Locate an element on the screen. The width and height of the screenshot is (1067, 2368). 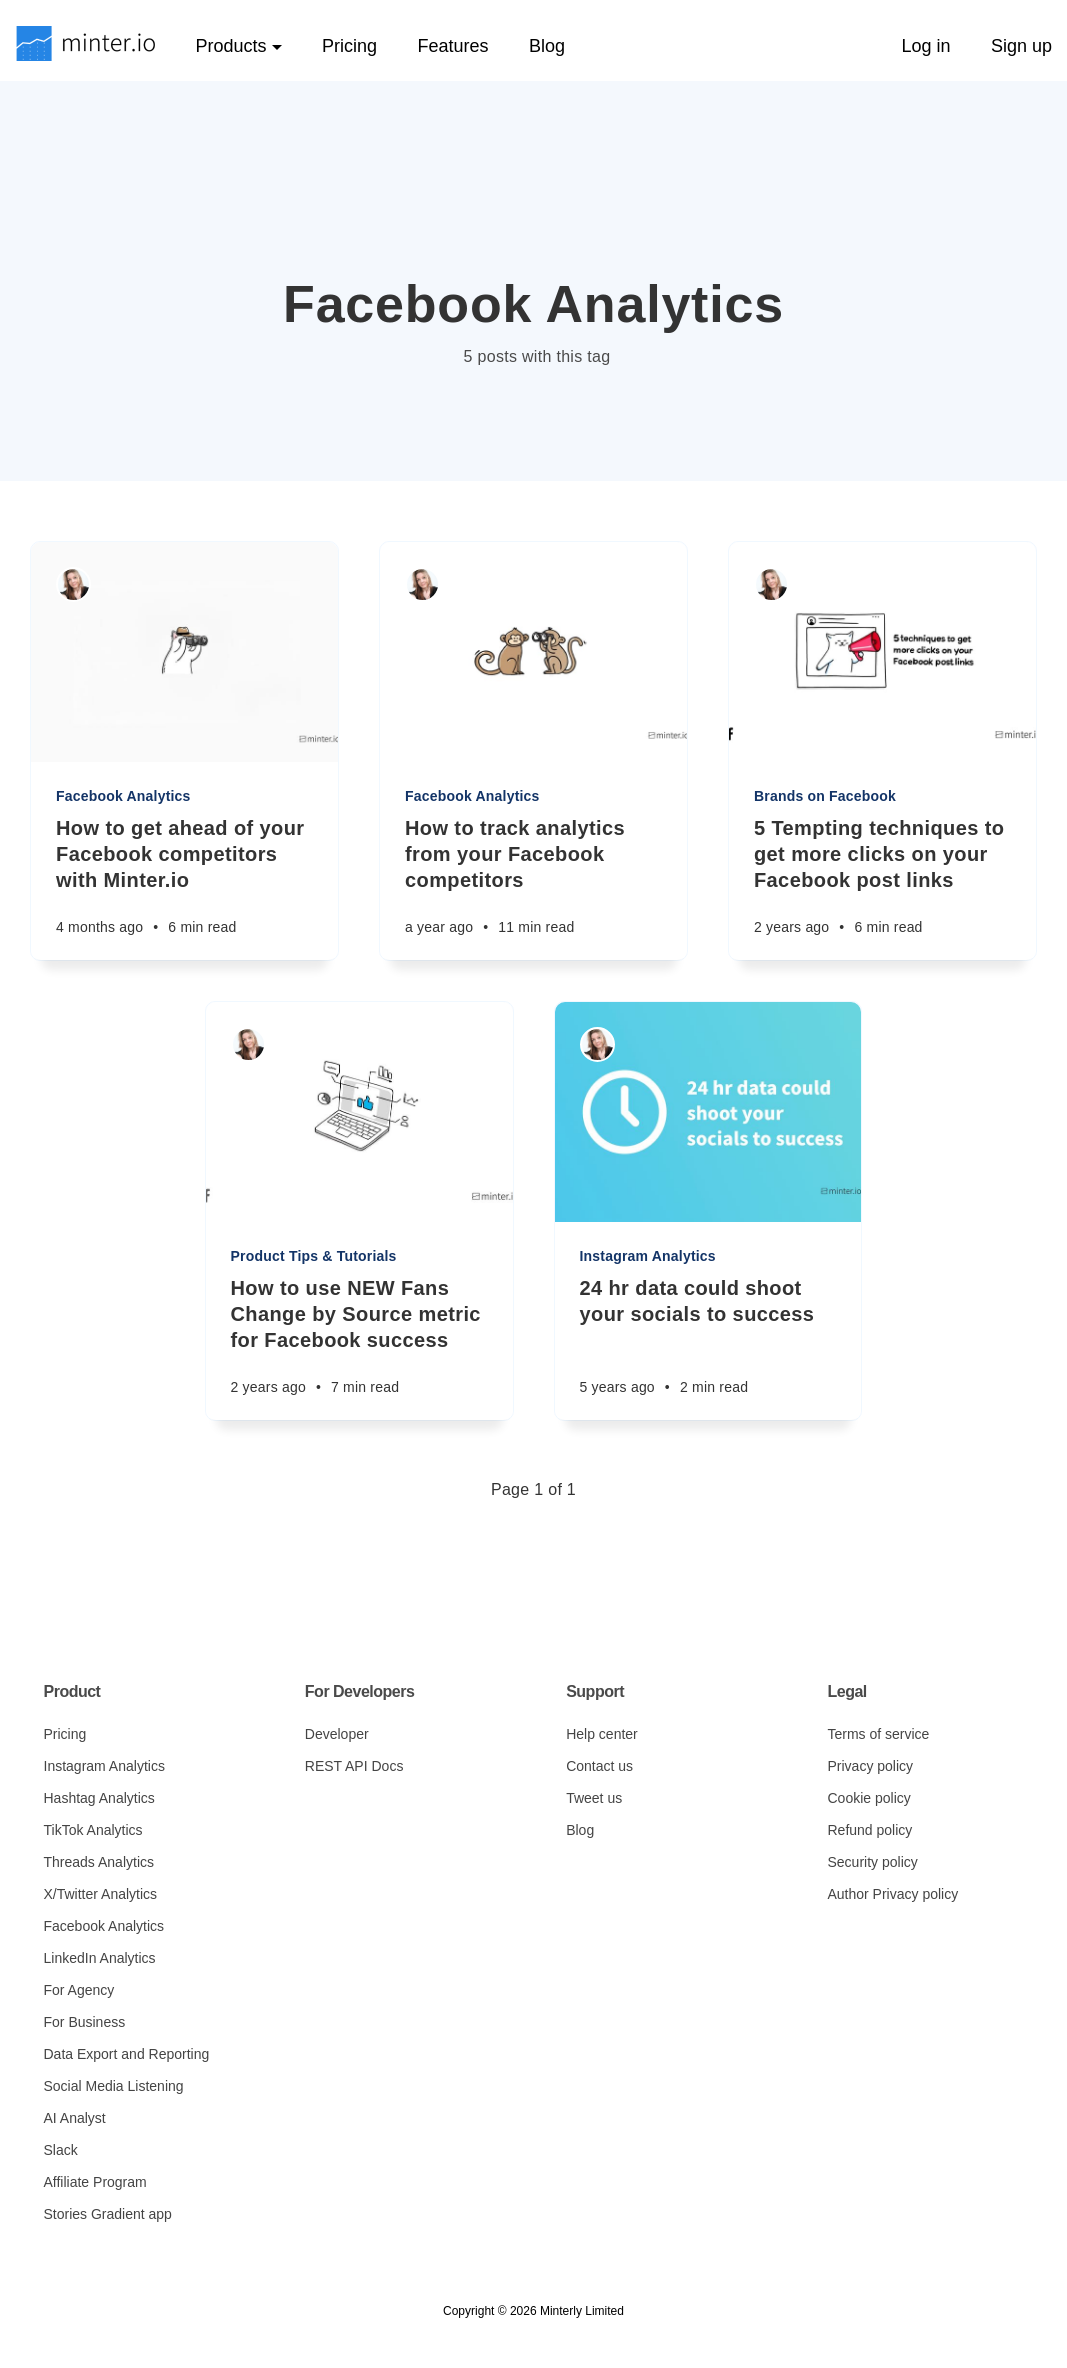
[5 Tempting techniques to get more clicks on your Facebook post links] is located at coordinates (882, 887).